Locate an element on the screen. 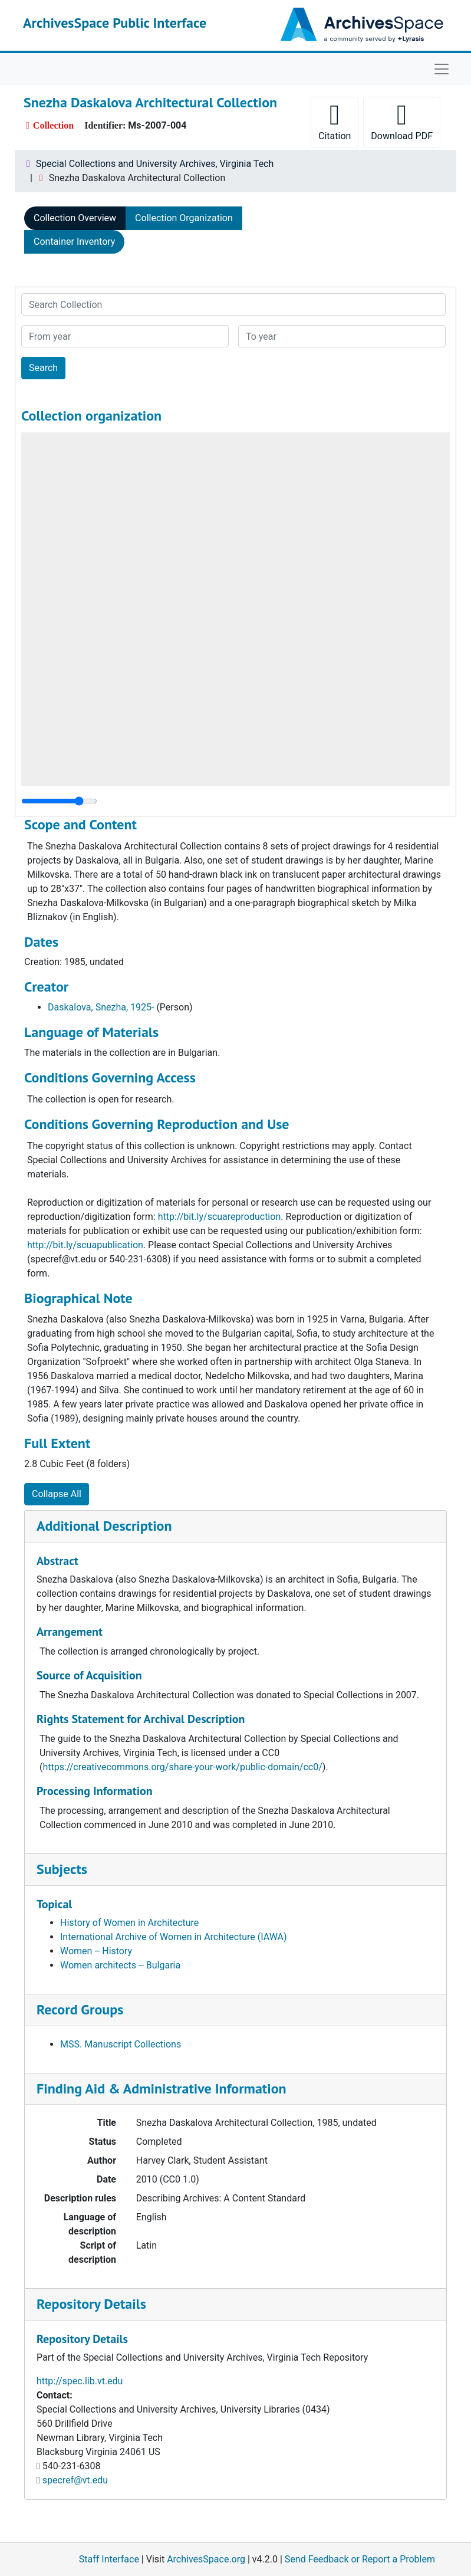 The height and width of the screenshot is (2576, 471). Collection Overview is located at coordinates (75, 218).